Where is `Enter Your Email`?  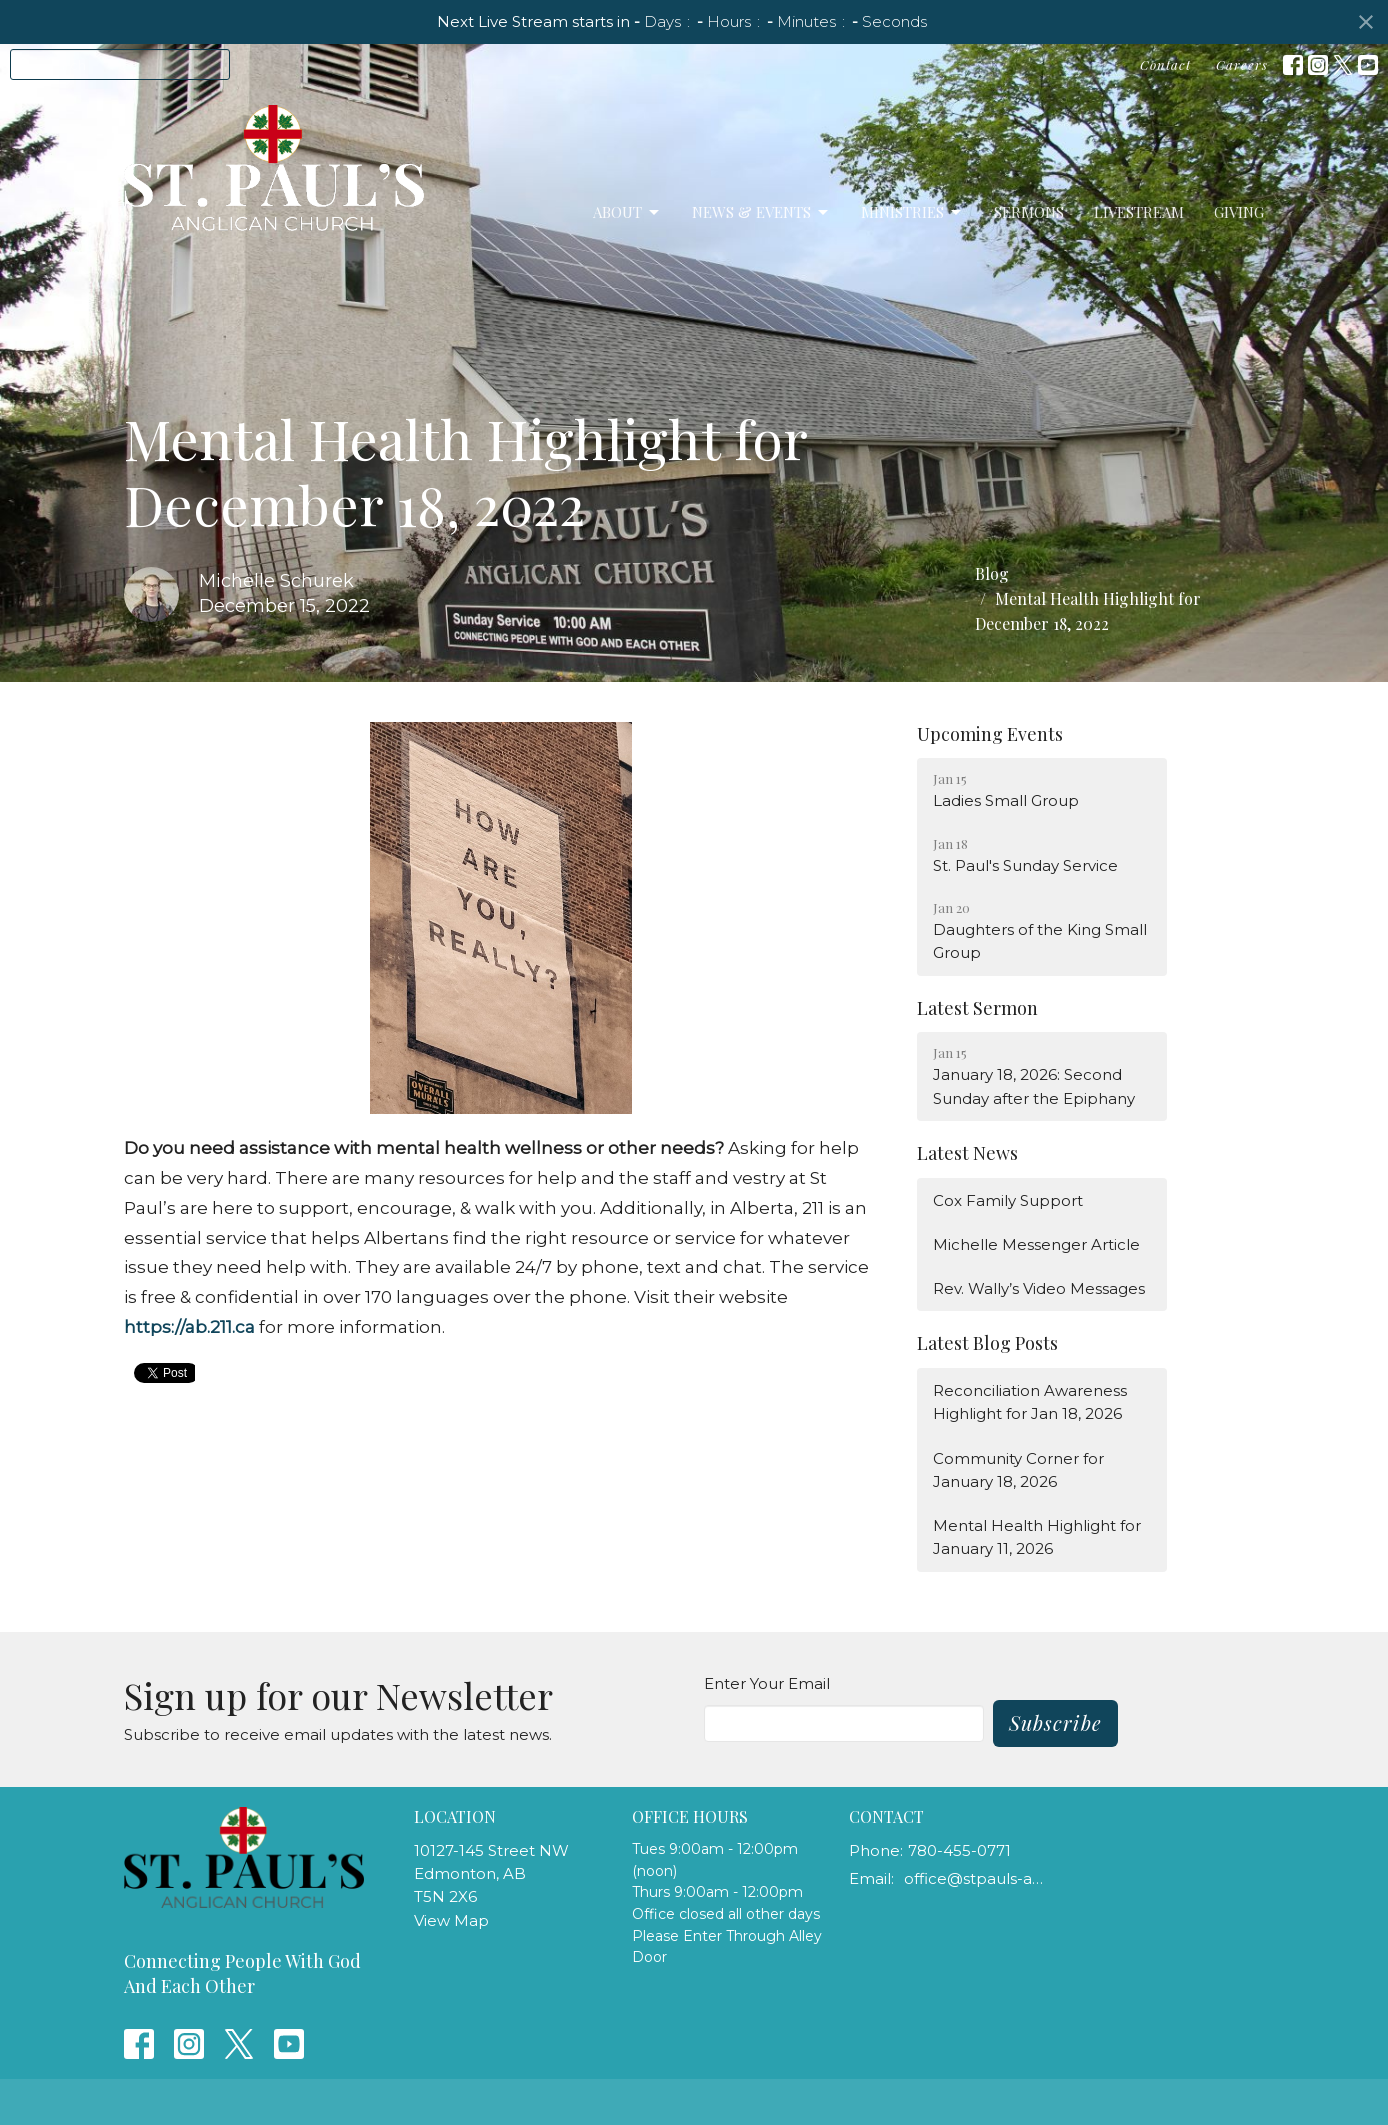 Enter Your Email is located at coordinates (767, 1683).